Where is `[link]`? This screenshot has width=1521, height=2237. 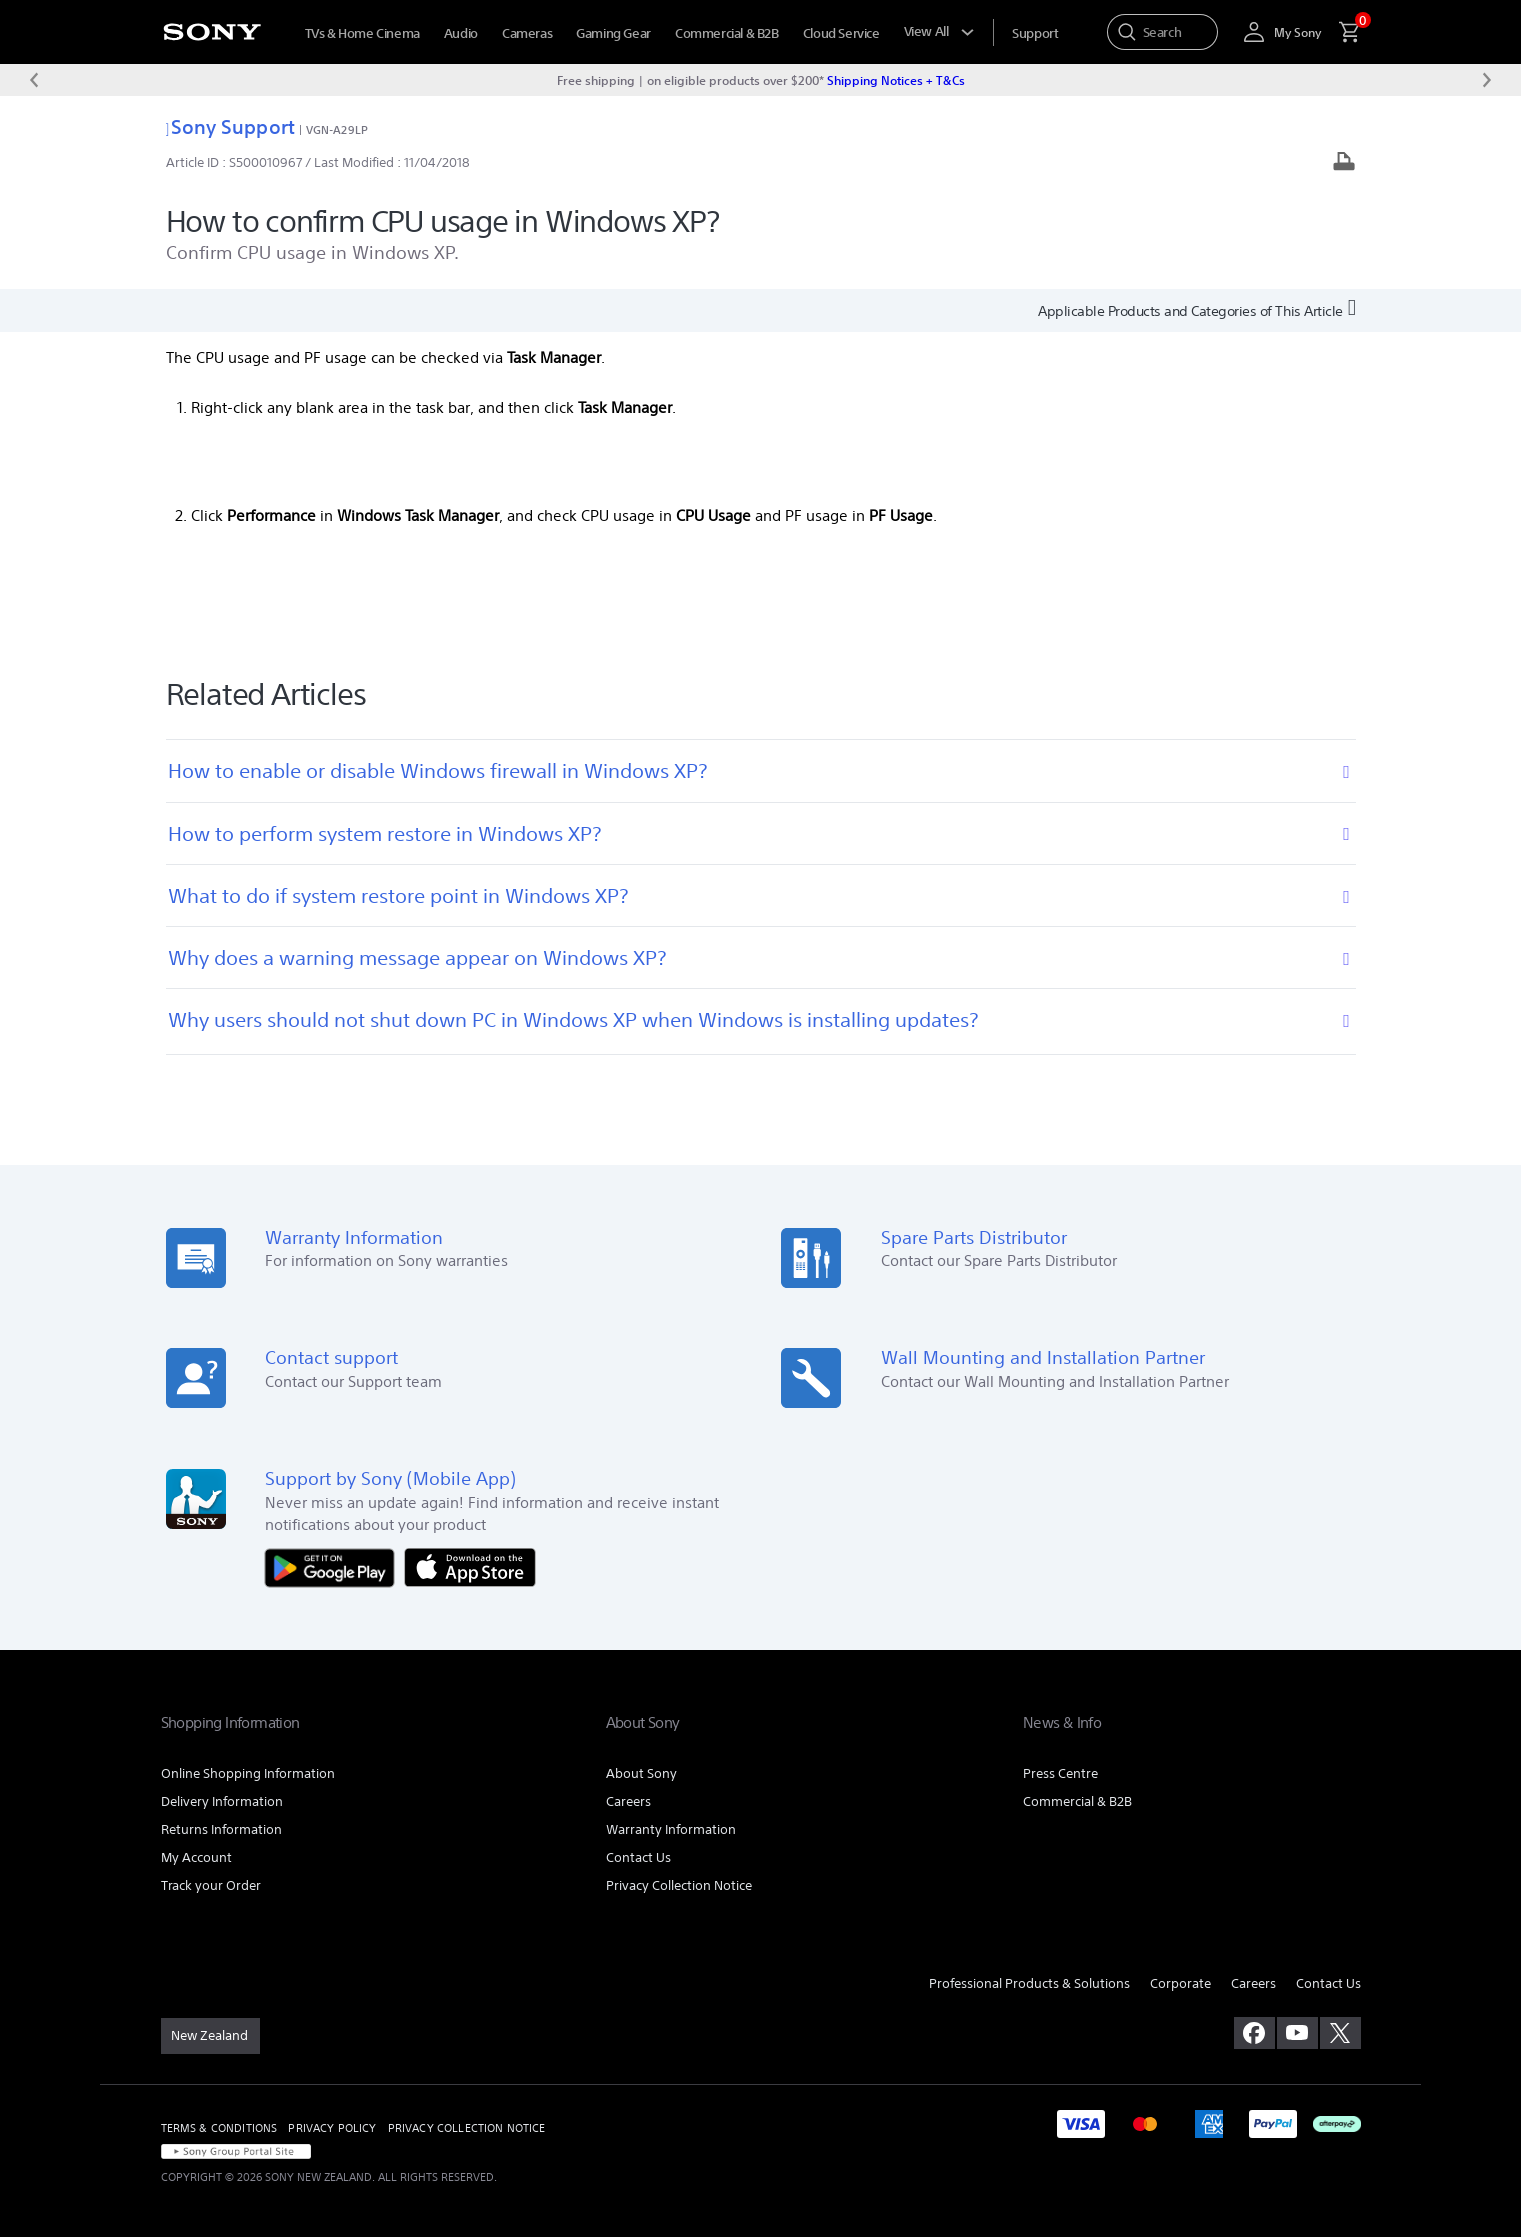
[link] is located at coordinates (210, 2036).